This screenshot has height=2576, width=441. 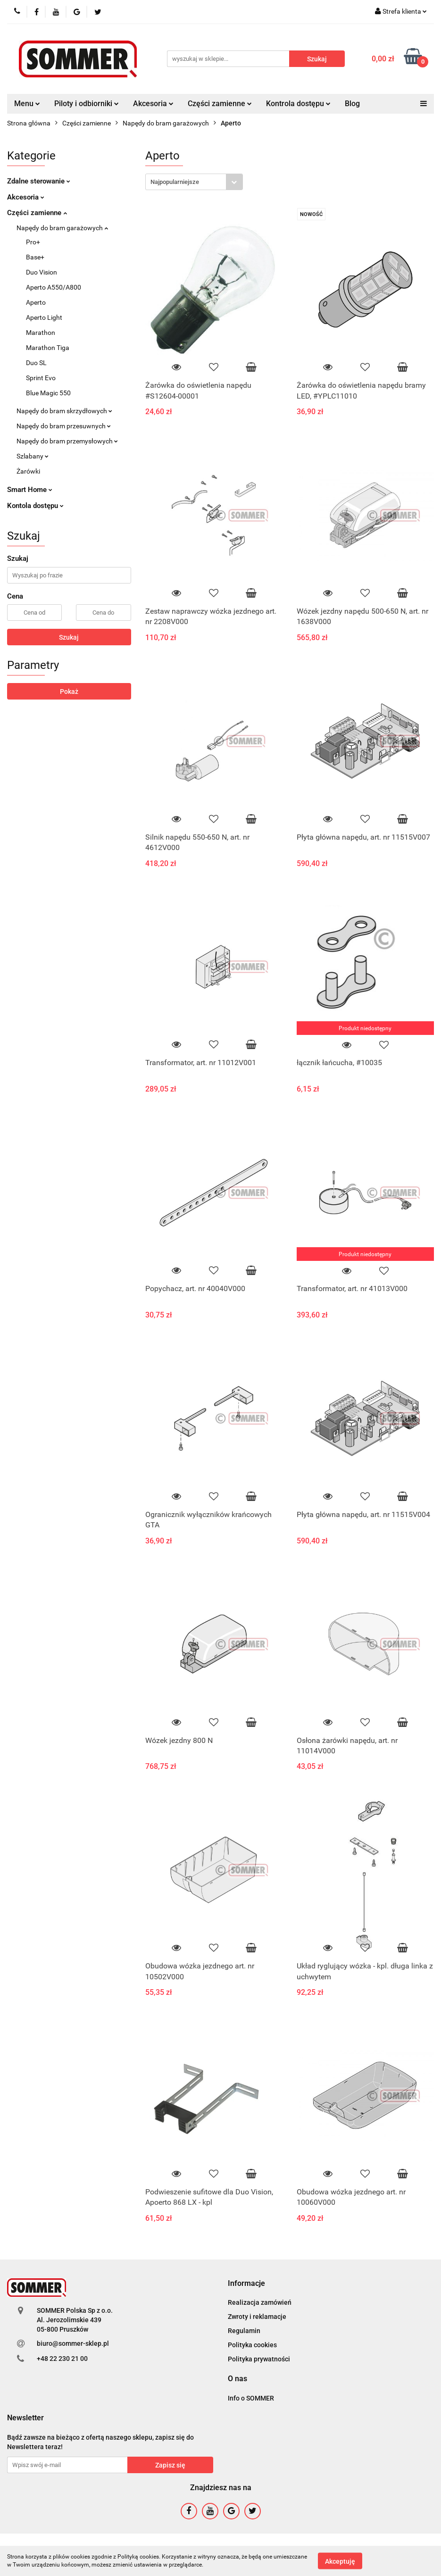 What do you see at coordinates (73, 2343) in the screenshot?
I see `biuro@sommer-sklep.pl` at bounding box center [73, 2343].